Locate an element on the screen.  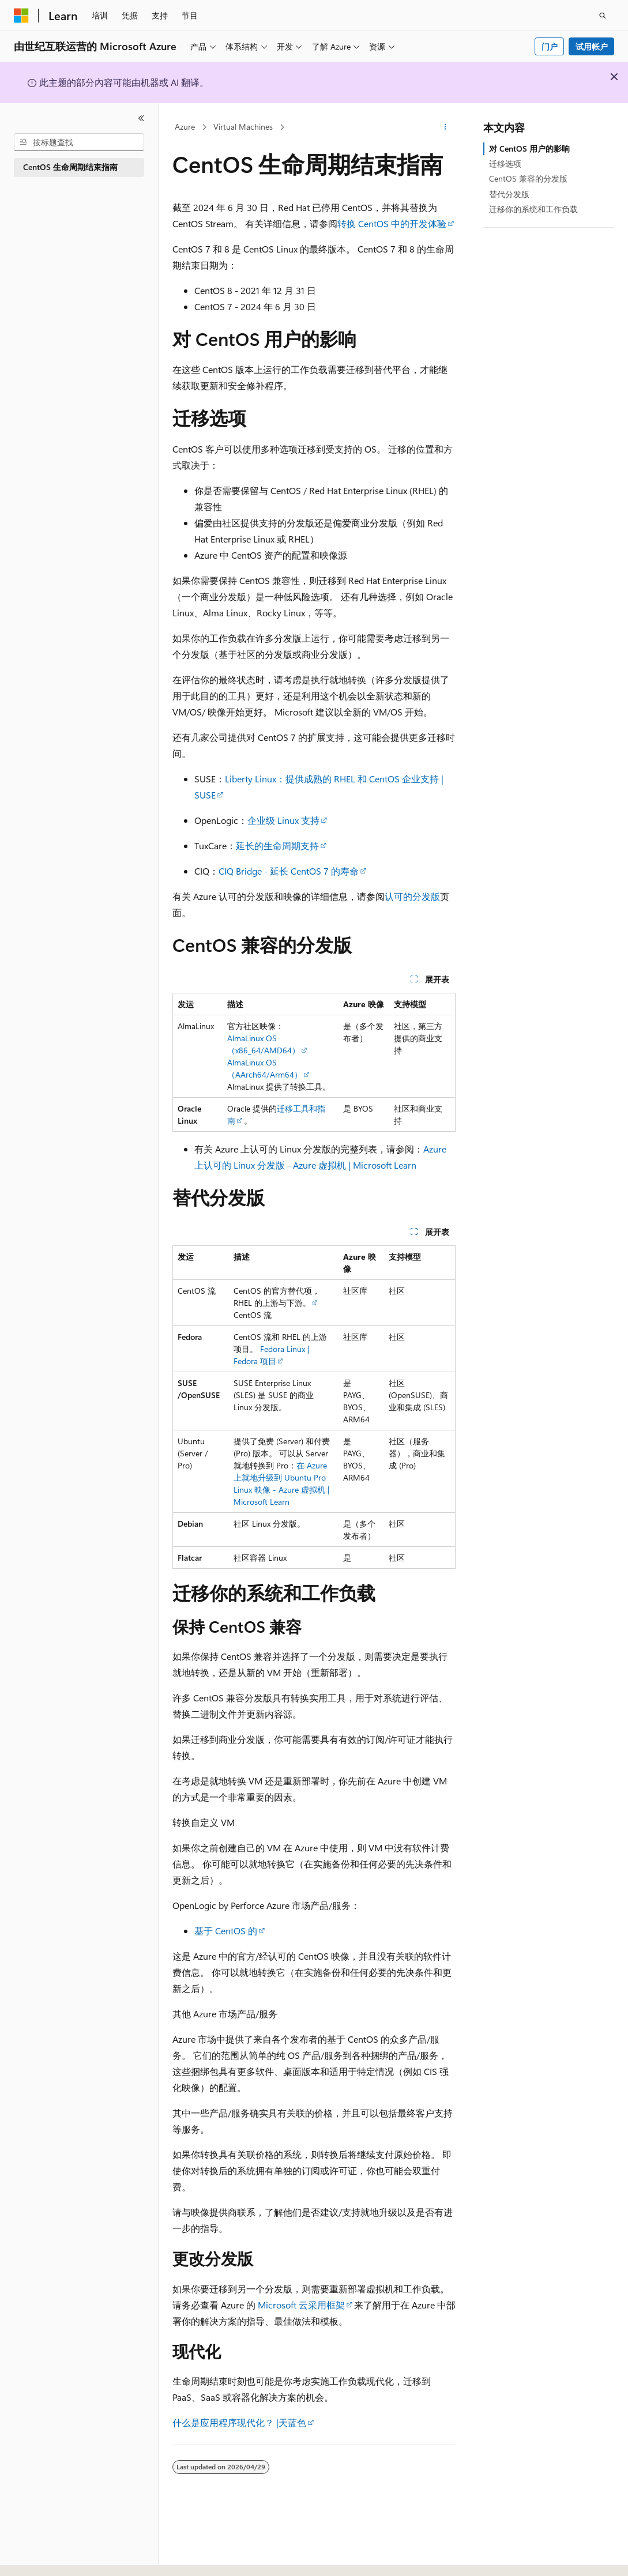
[更多操作] is located at coordinates (445, 127).